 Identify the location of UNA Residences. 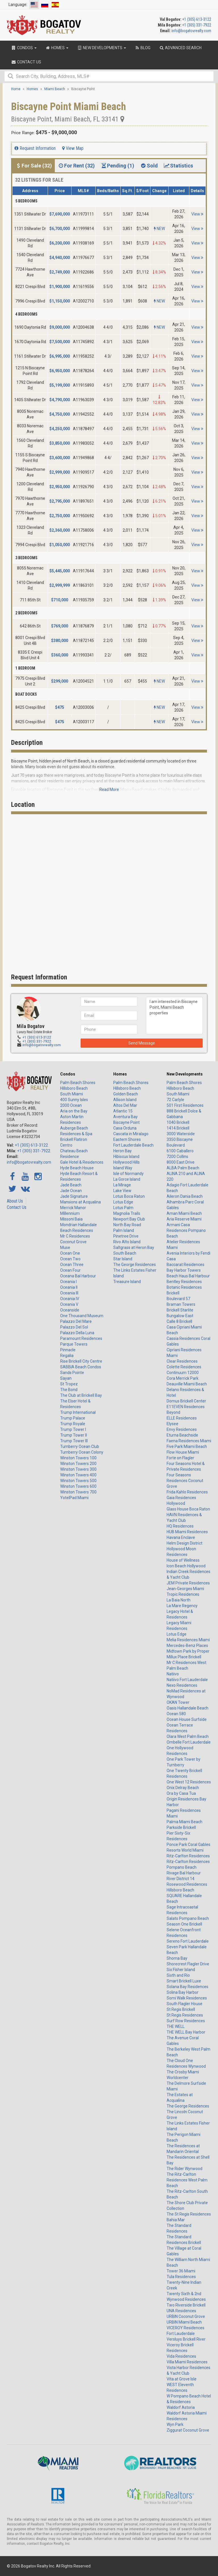
(181, 2310).